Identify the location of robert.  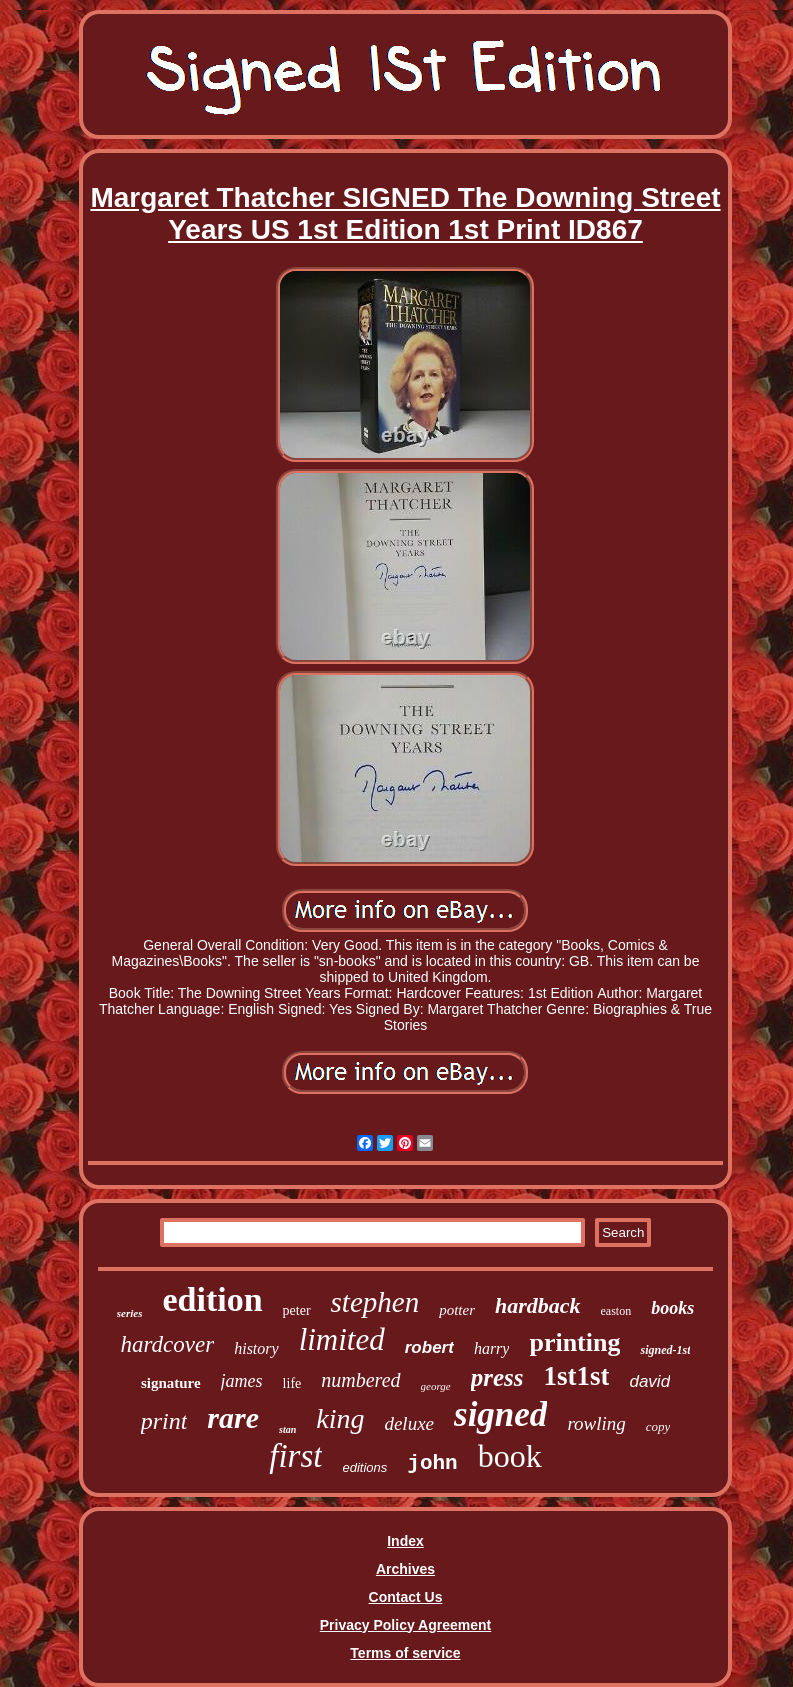
(429, 1347).